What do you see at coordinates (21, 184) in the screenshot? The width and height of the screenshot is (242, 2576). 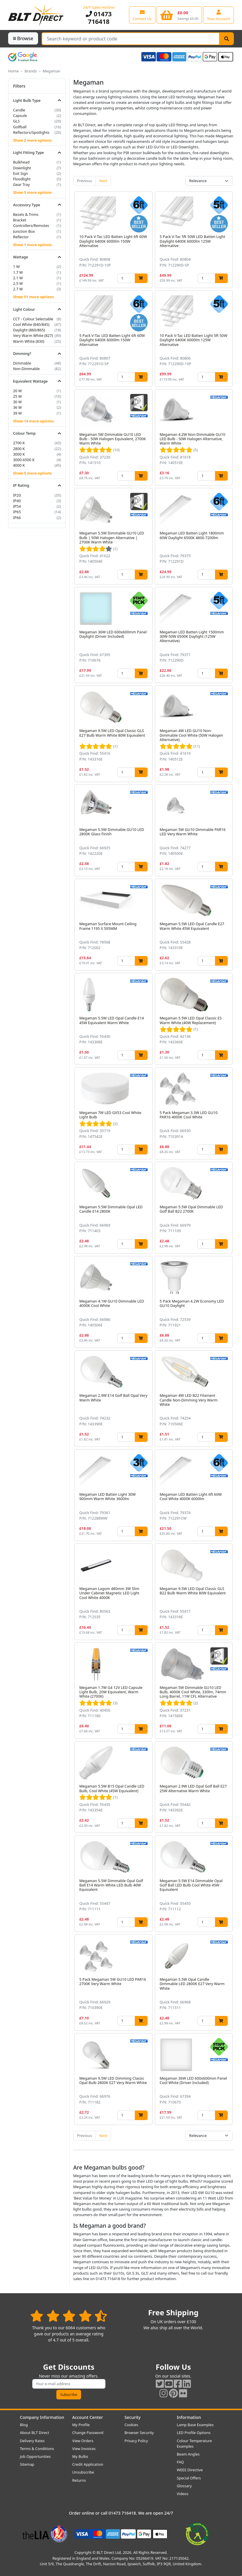 I see `Gear Tray` at bounding box center [21, 184].